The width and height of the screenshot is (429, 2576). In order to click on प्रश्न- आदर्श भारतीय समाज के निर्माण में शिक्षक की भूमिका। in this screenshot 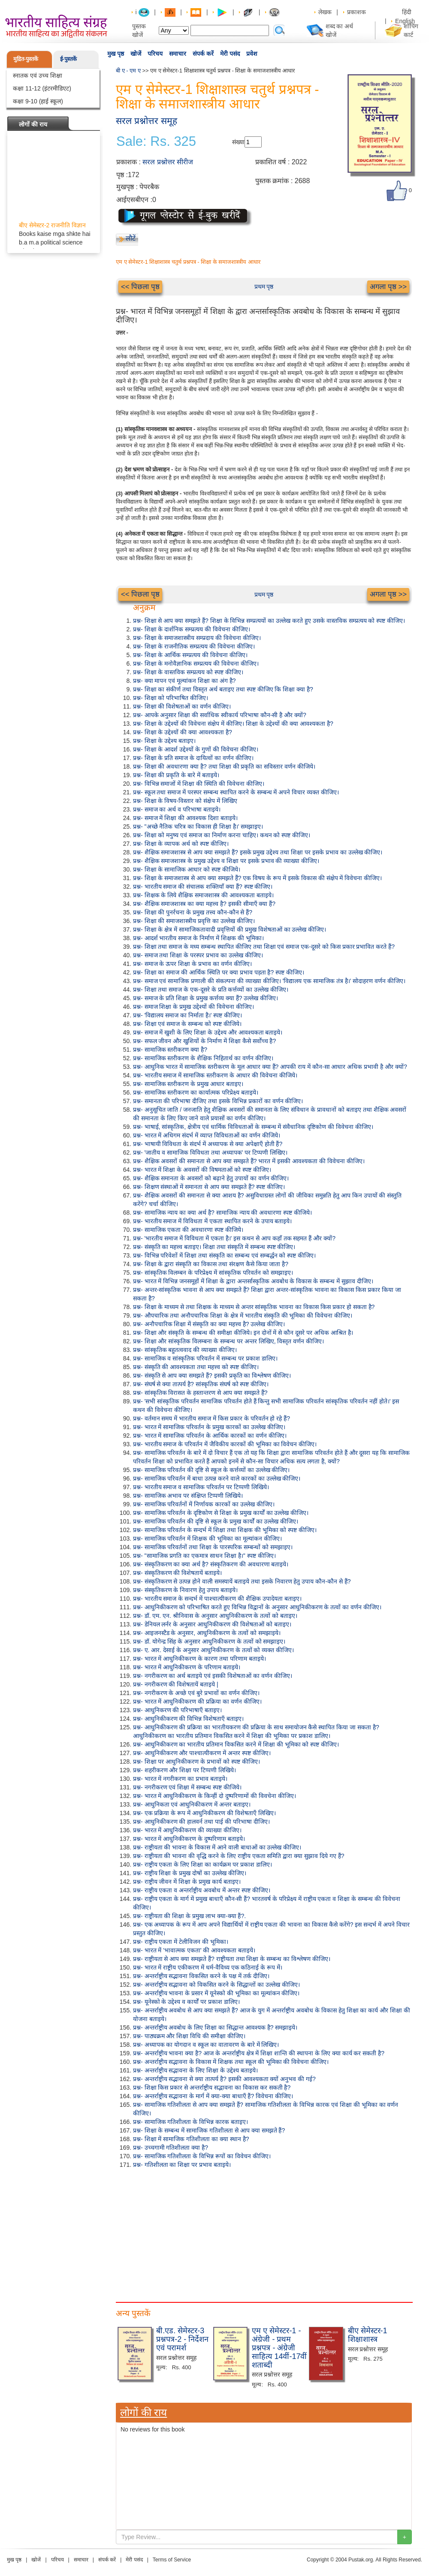, I will do `click(198, 938)`.